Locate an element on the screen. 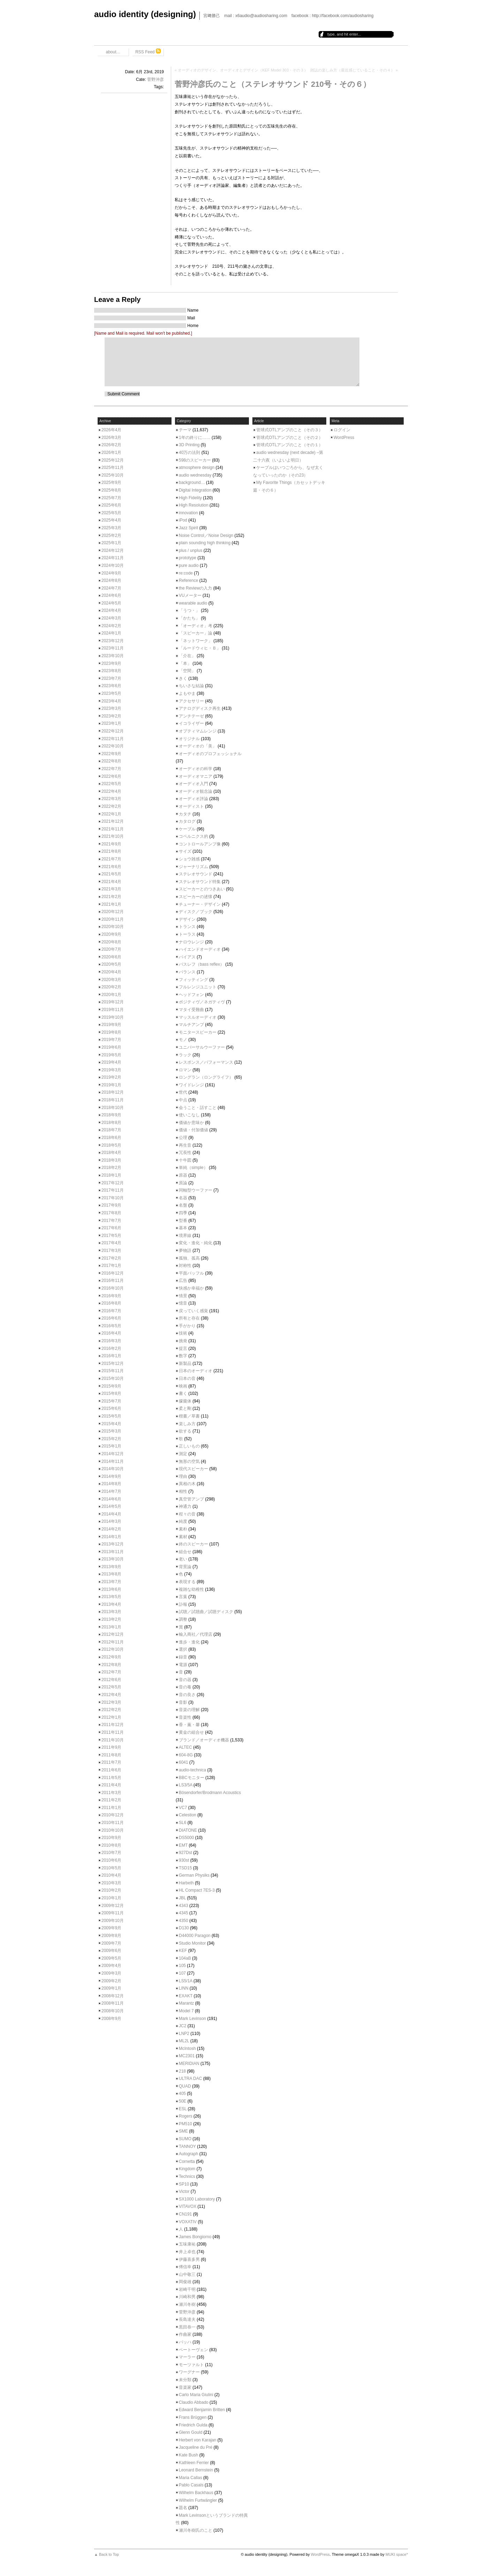 This screenshot has height=2576, width=502. 瀬川冬樹氏のこと is located at coordinates (195, 2530).